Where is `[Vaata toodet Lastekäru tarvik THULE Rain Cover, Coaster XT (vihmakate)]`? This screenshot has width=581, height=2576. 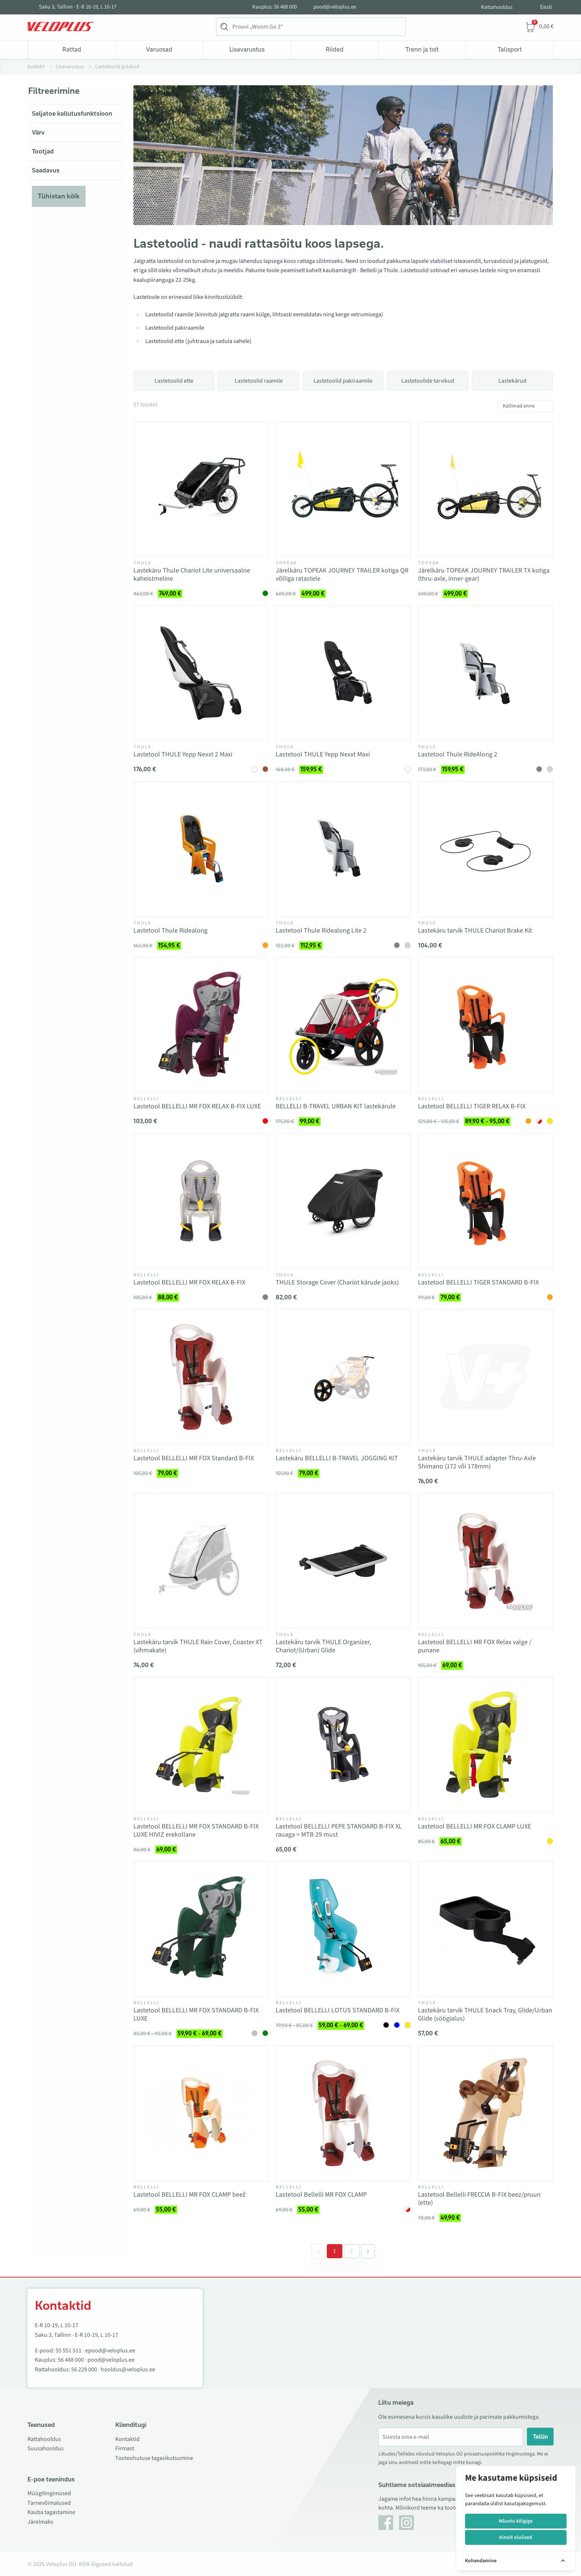 [Vaata toodet Lastekäru tarvik THULE Rain Cover, Coaster XT (vihmakate)] is located at coordinates (200, 1561).